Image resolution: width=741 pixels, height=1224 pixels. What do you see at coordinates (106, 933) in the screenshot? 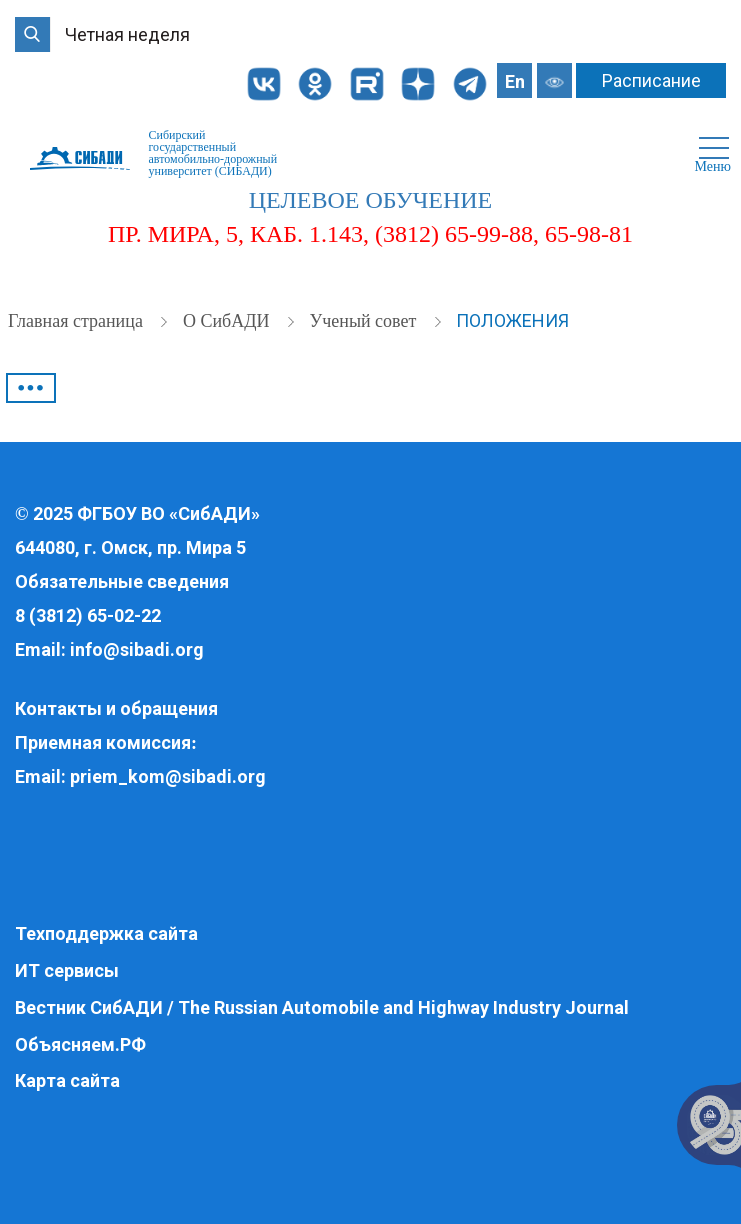
I see `Техподдержка сайта` at bounding box center [106, 933].